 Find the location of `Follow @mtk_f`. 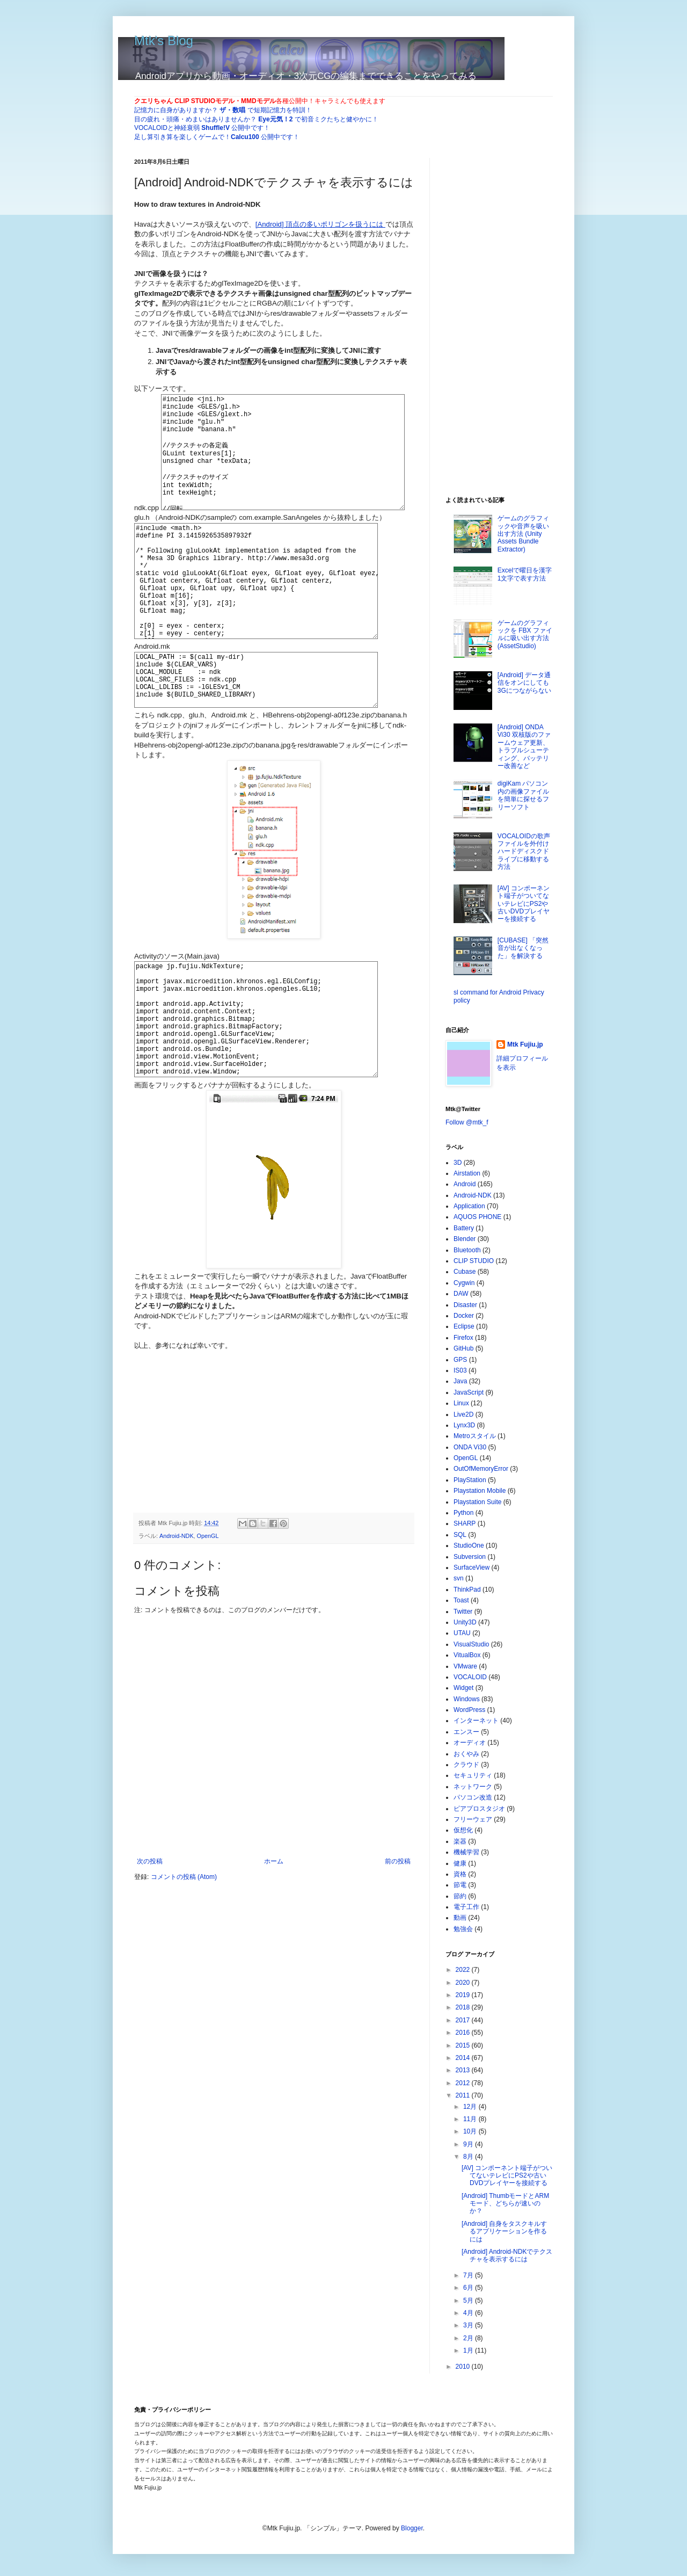

Follow @mtk_f is located at coordinates (466, 1122).